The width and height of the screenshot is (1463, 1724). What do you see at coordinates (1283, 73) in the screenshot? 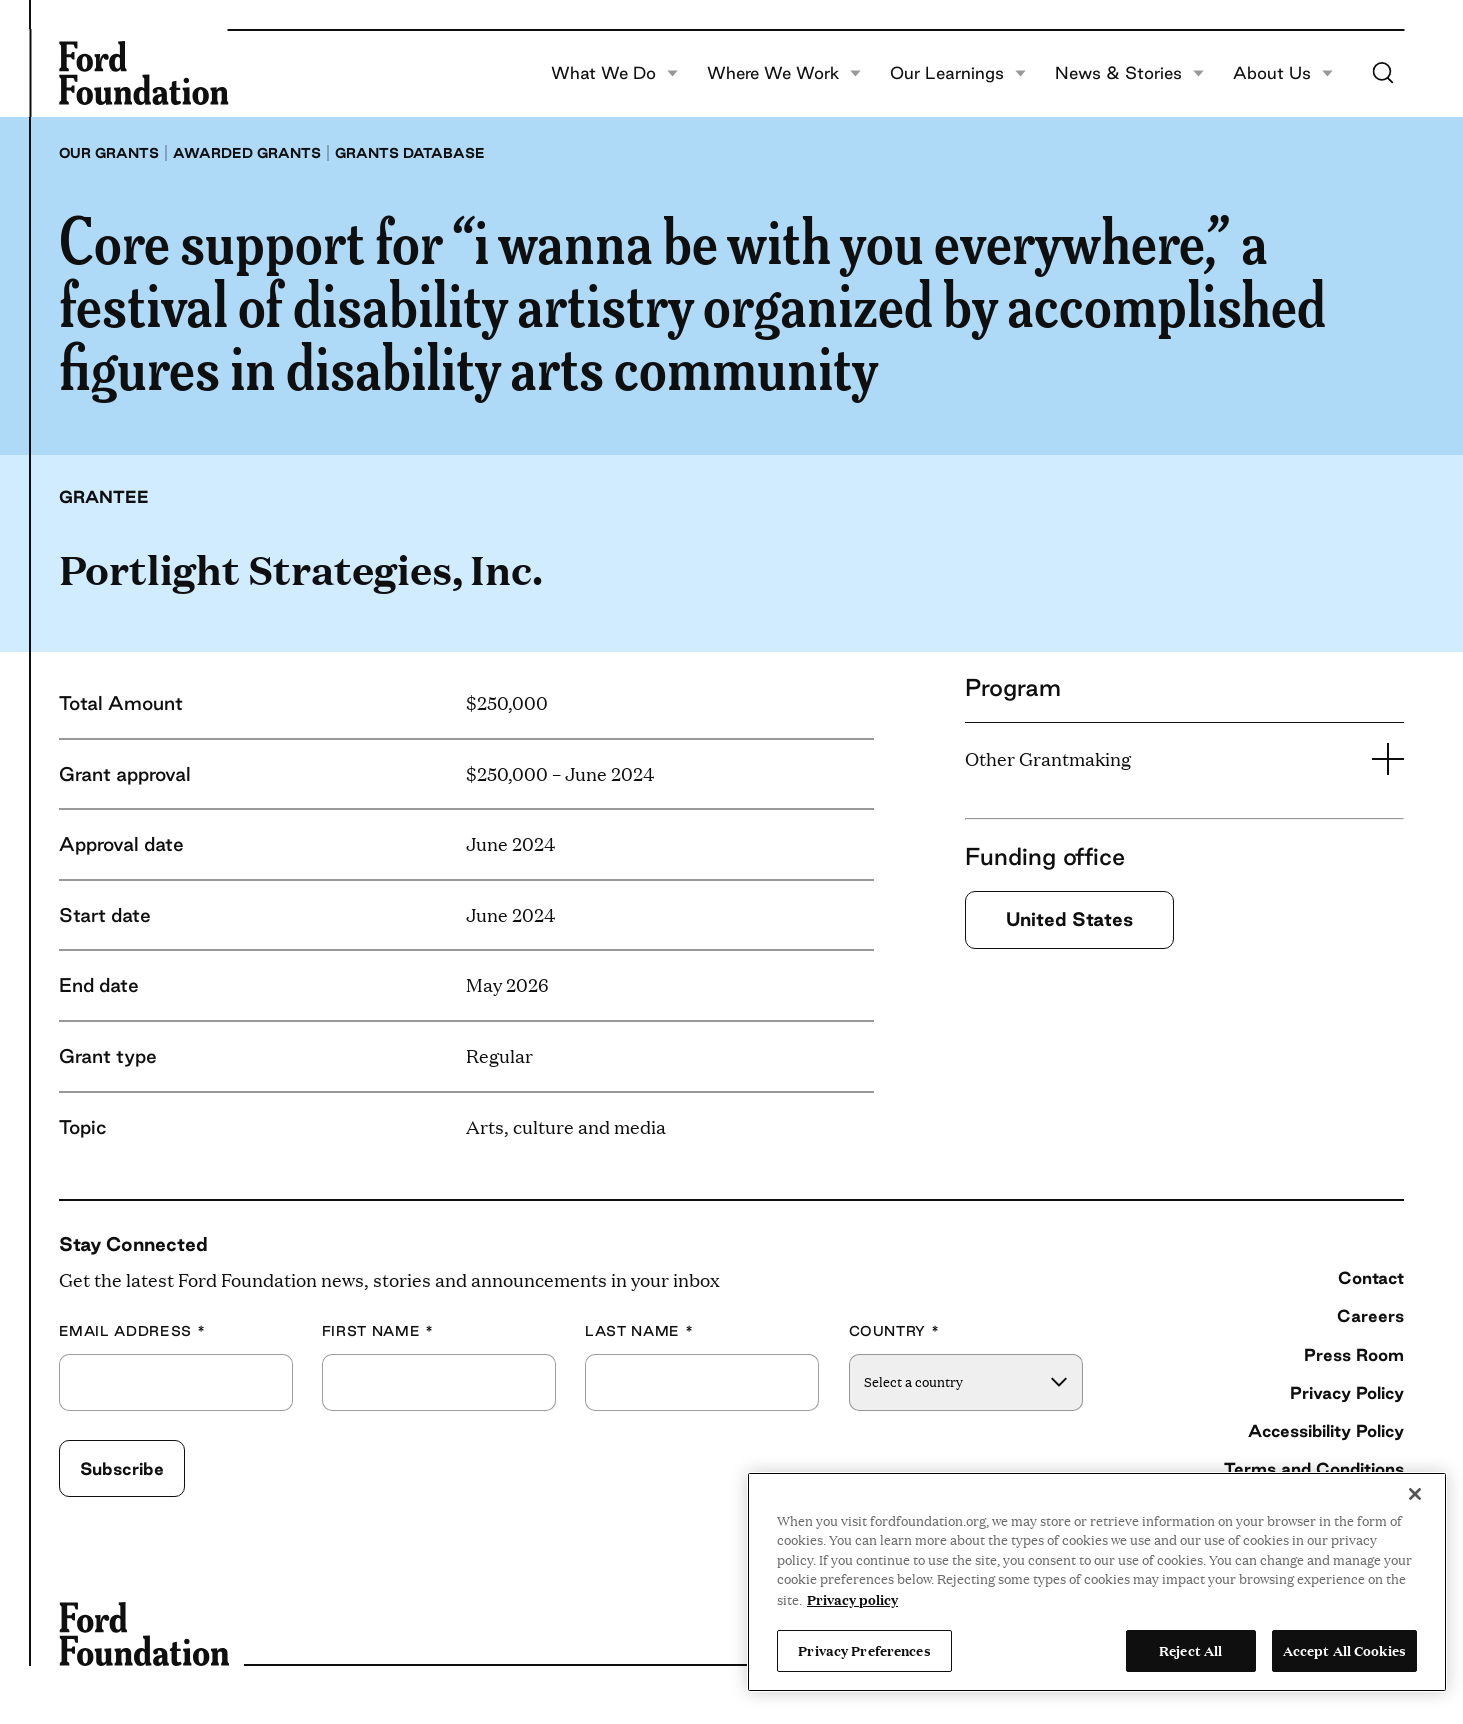
I see `About Us` at bounding box center [1283, 73].